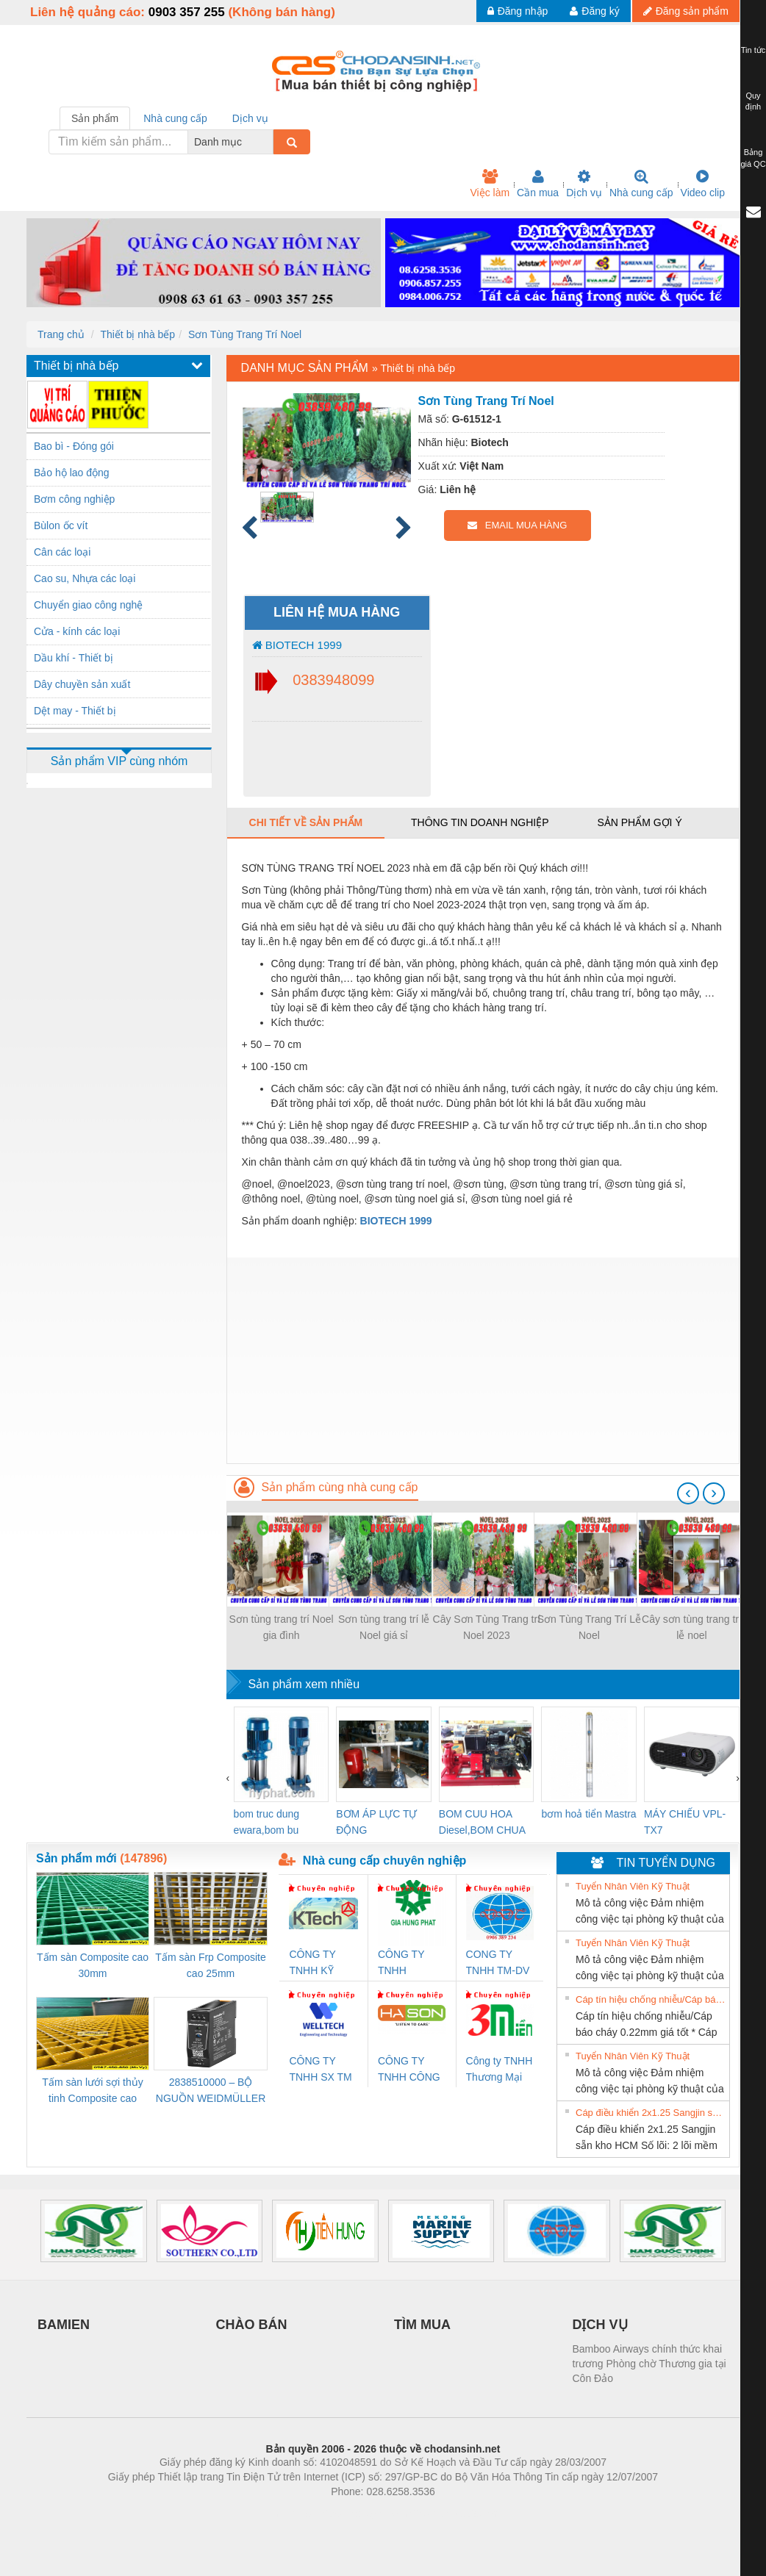 The width and height of the screenshot is (766, 2576). I want to click on Sơn Tùng Trang Trí Noel, so click(244, 334).